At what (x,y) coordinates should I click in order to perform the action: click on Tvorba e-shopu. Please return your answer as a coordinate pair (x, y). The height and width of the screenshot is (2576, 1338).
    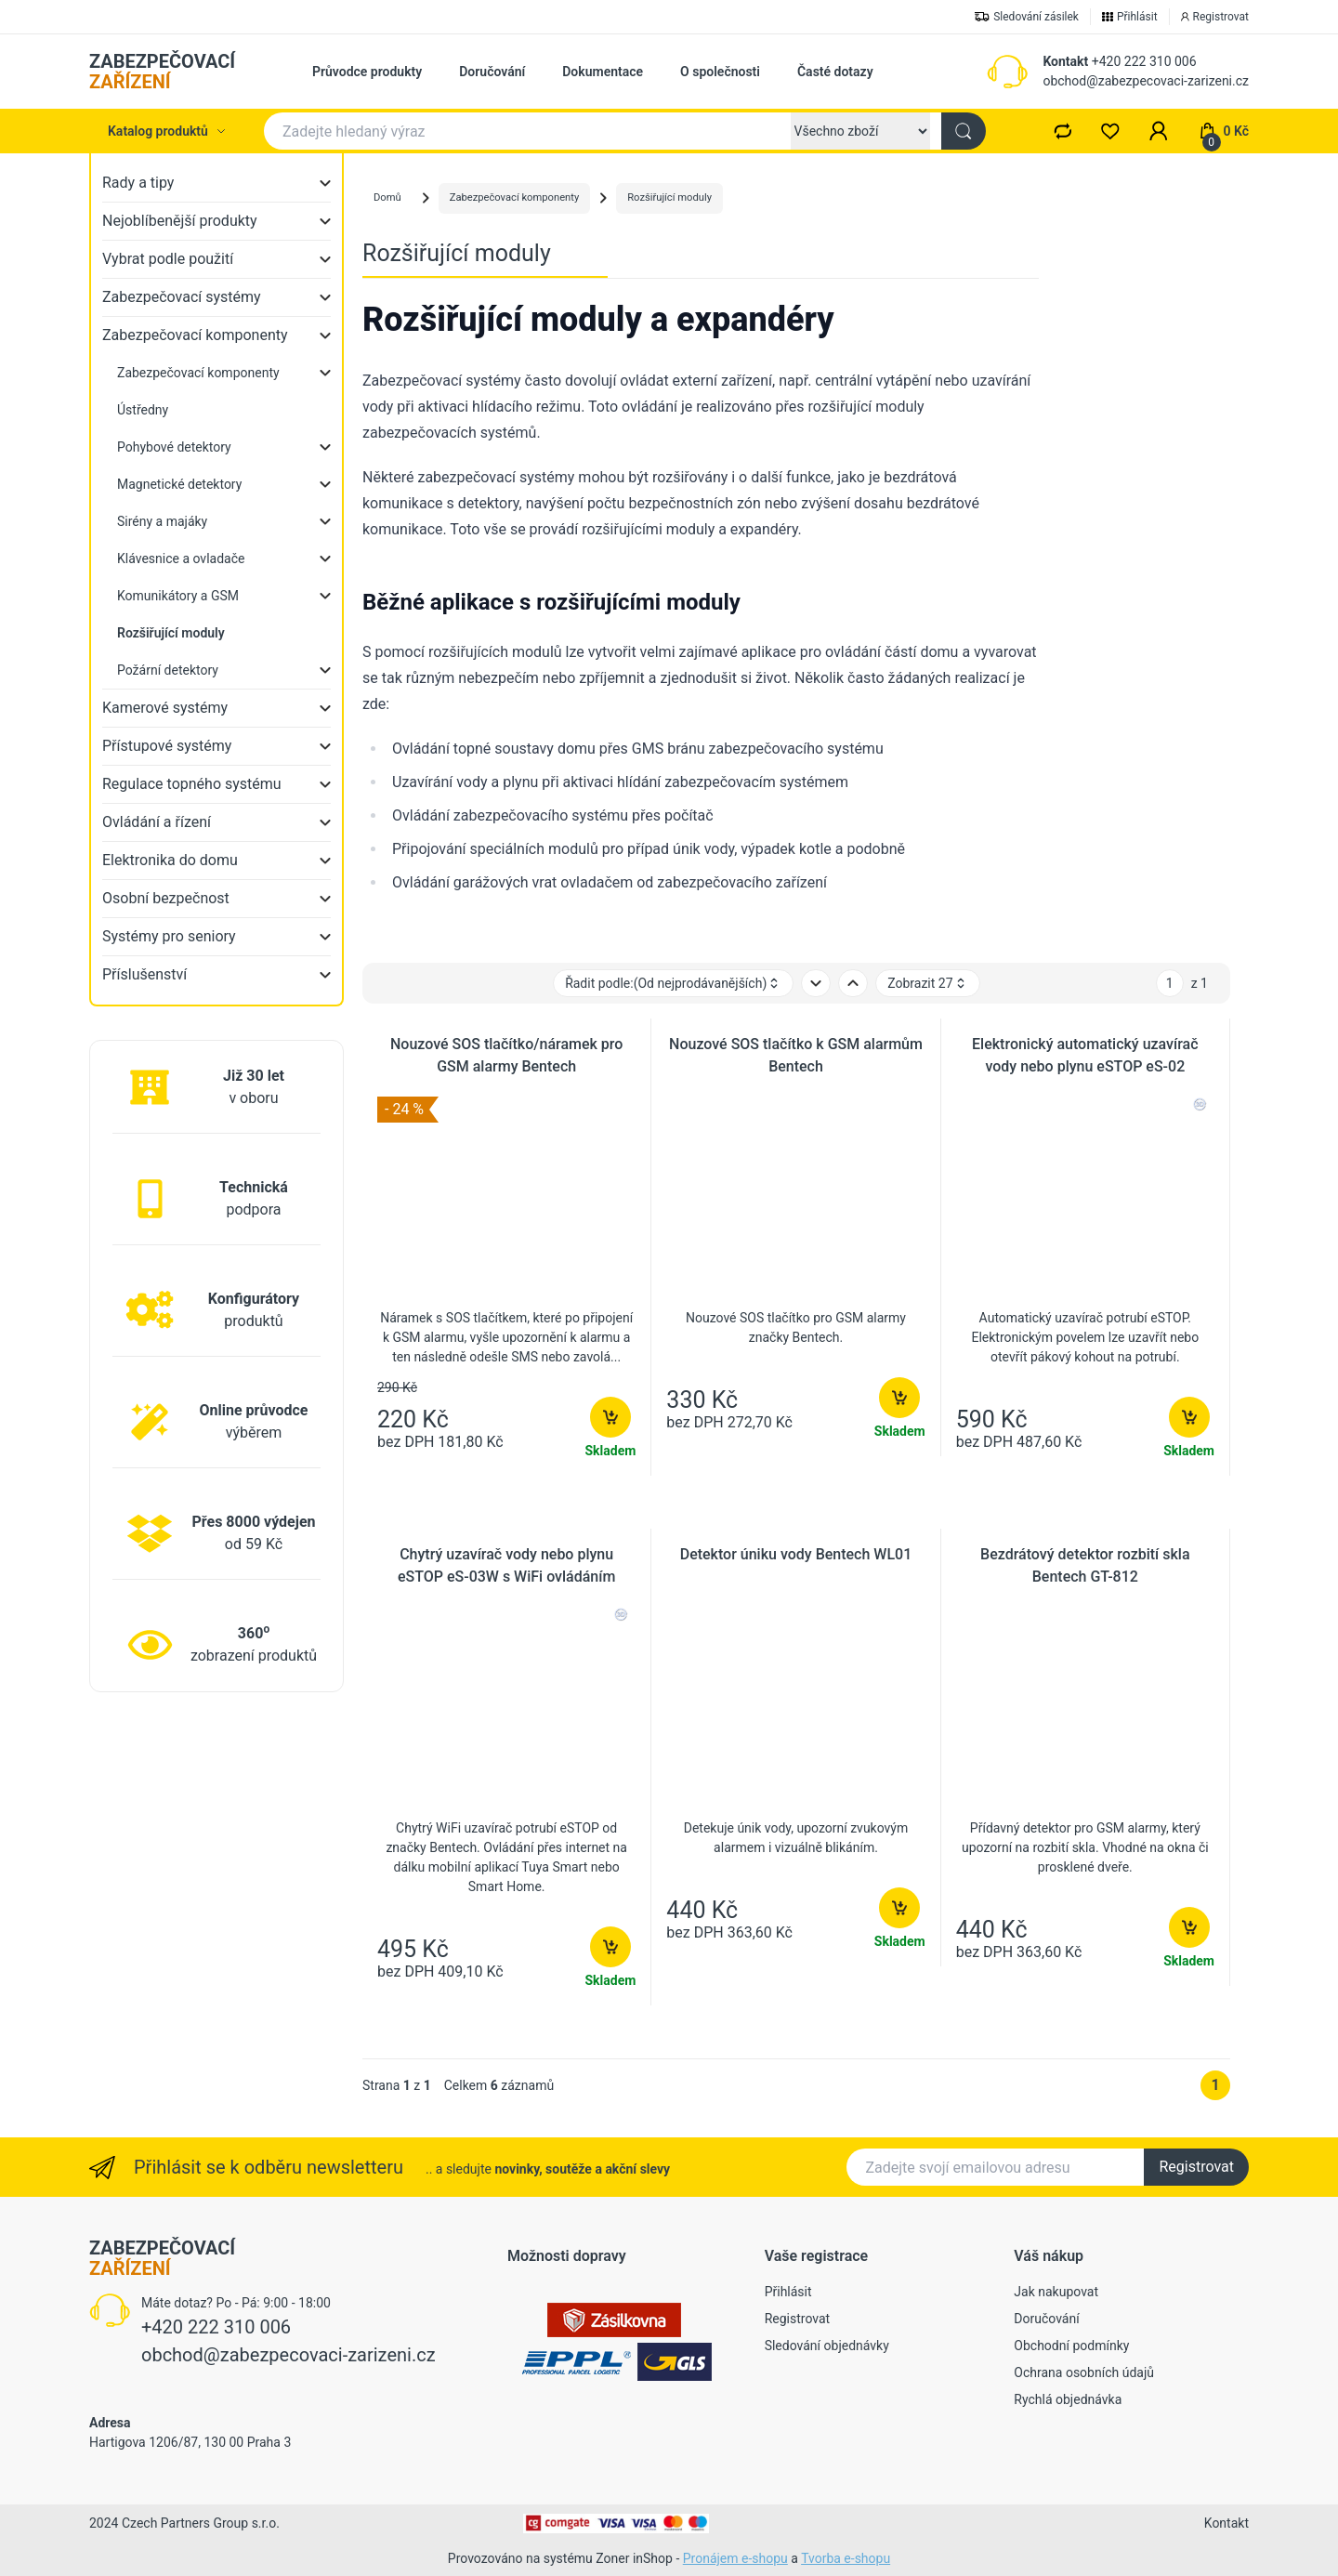
    Looking at the image, I should click on (845, 2558).